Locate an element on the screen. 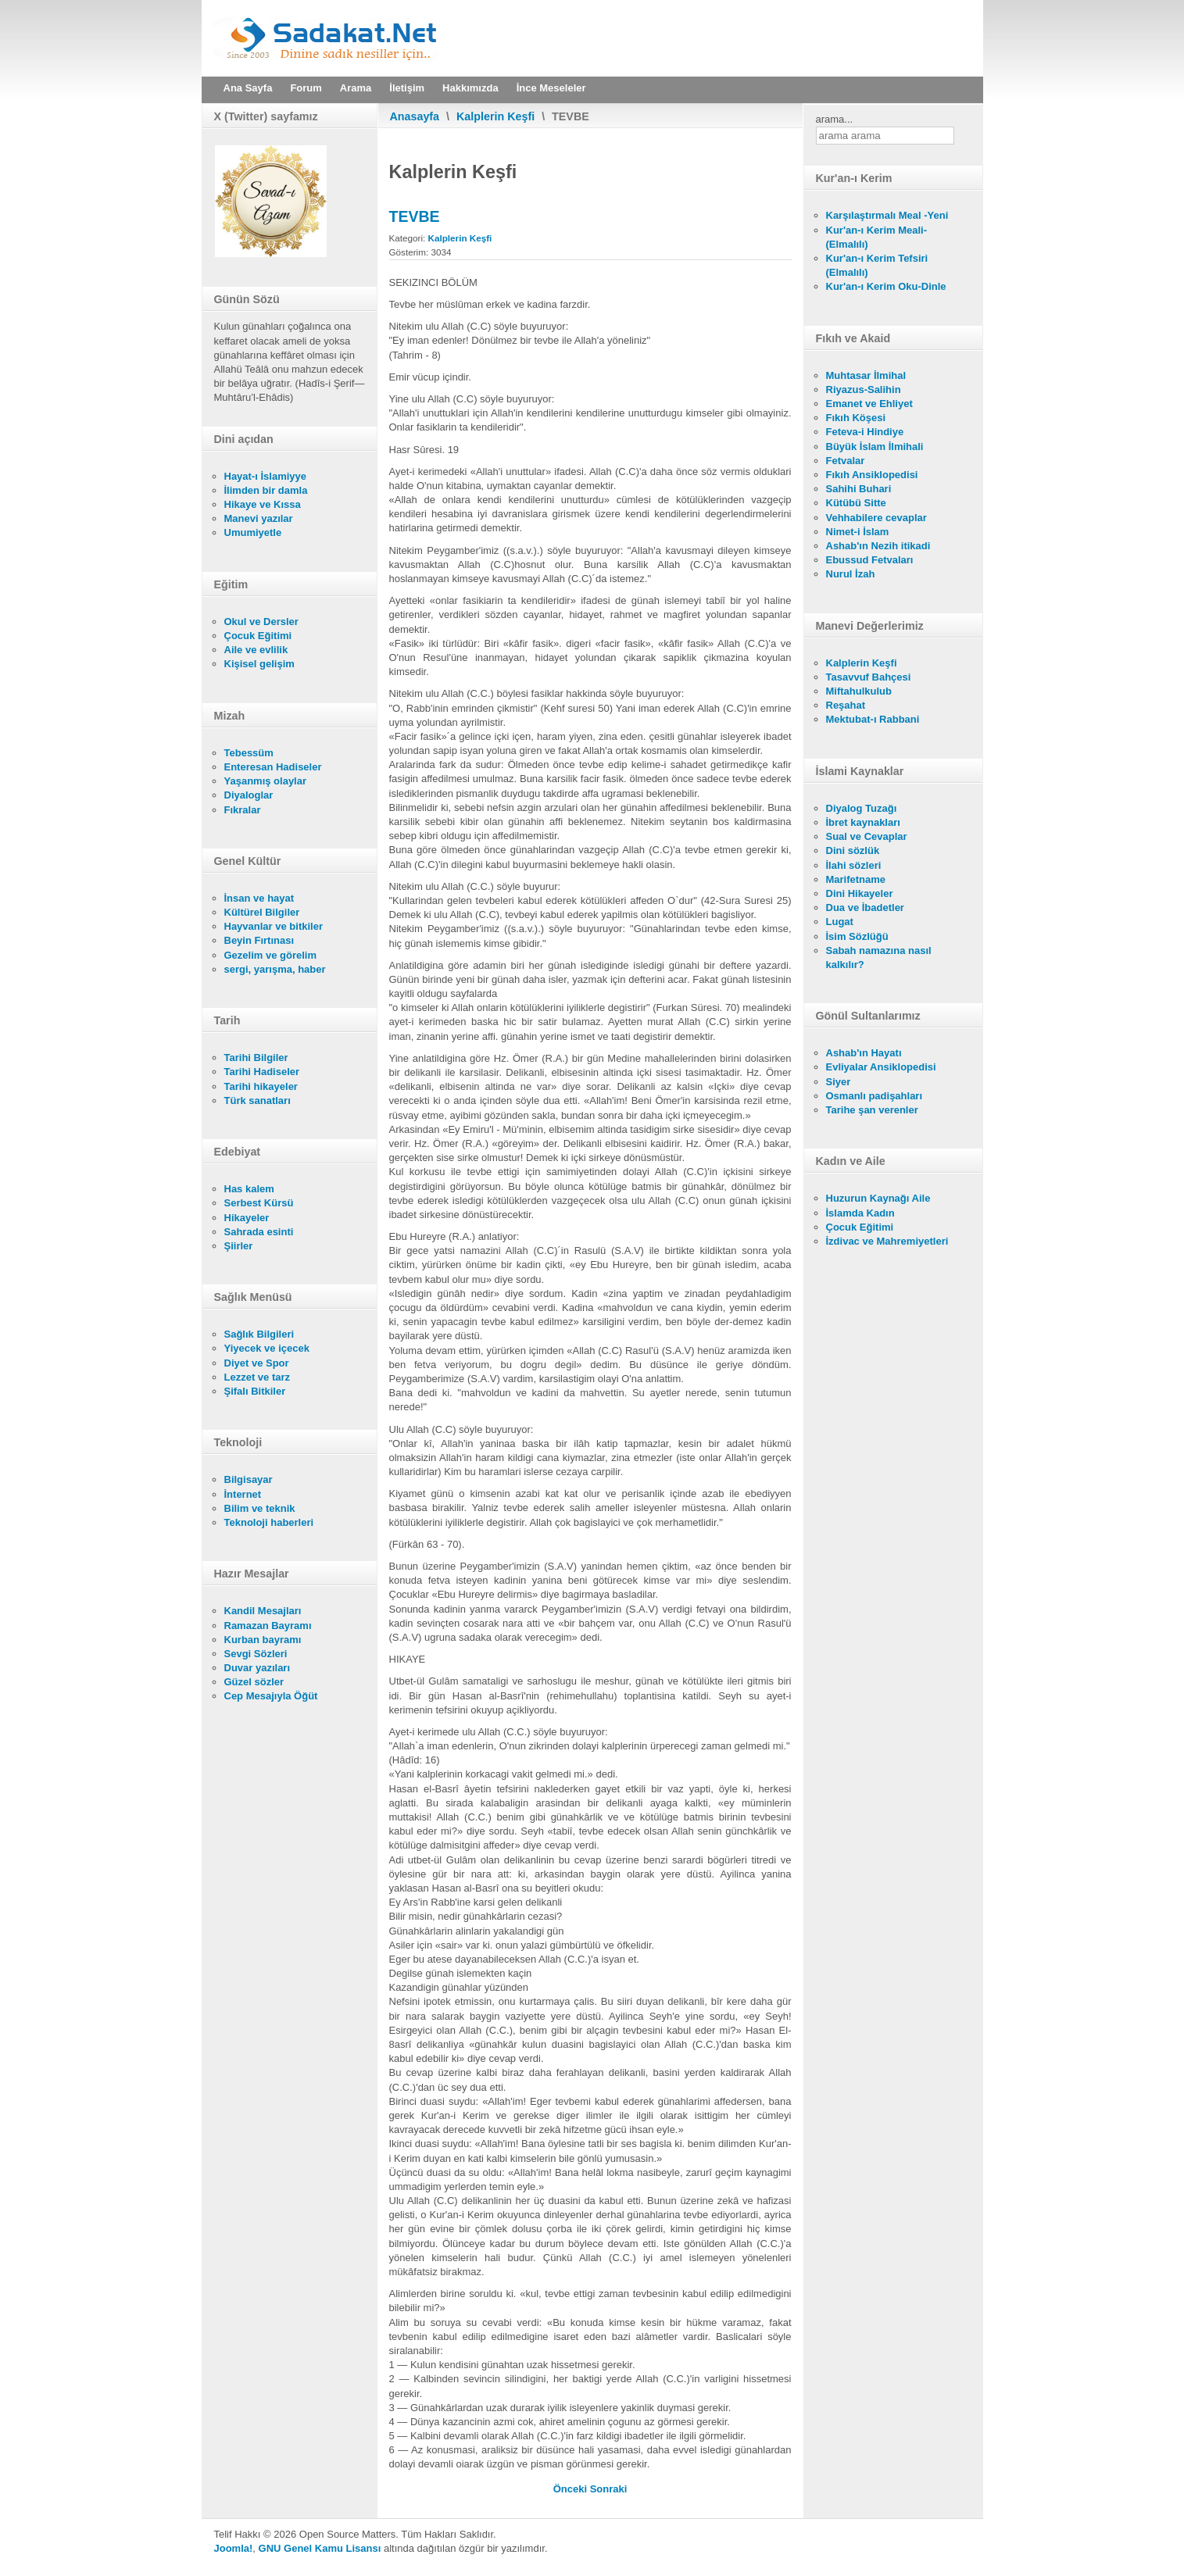 This screenshot has height=2576, width=1184. Tarihi Hadiseler is located at coordinates (262, 1071).